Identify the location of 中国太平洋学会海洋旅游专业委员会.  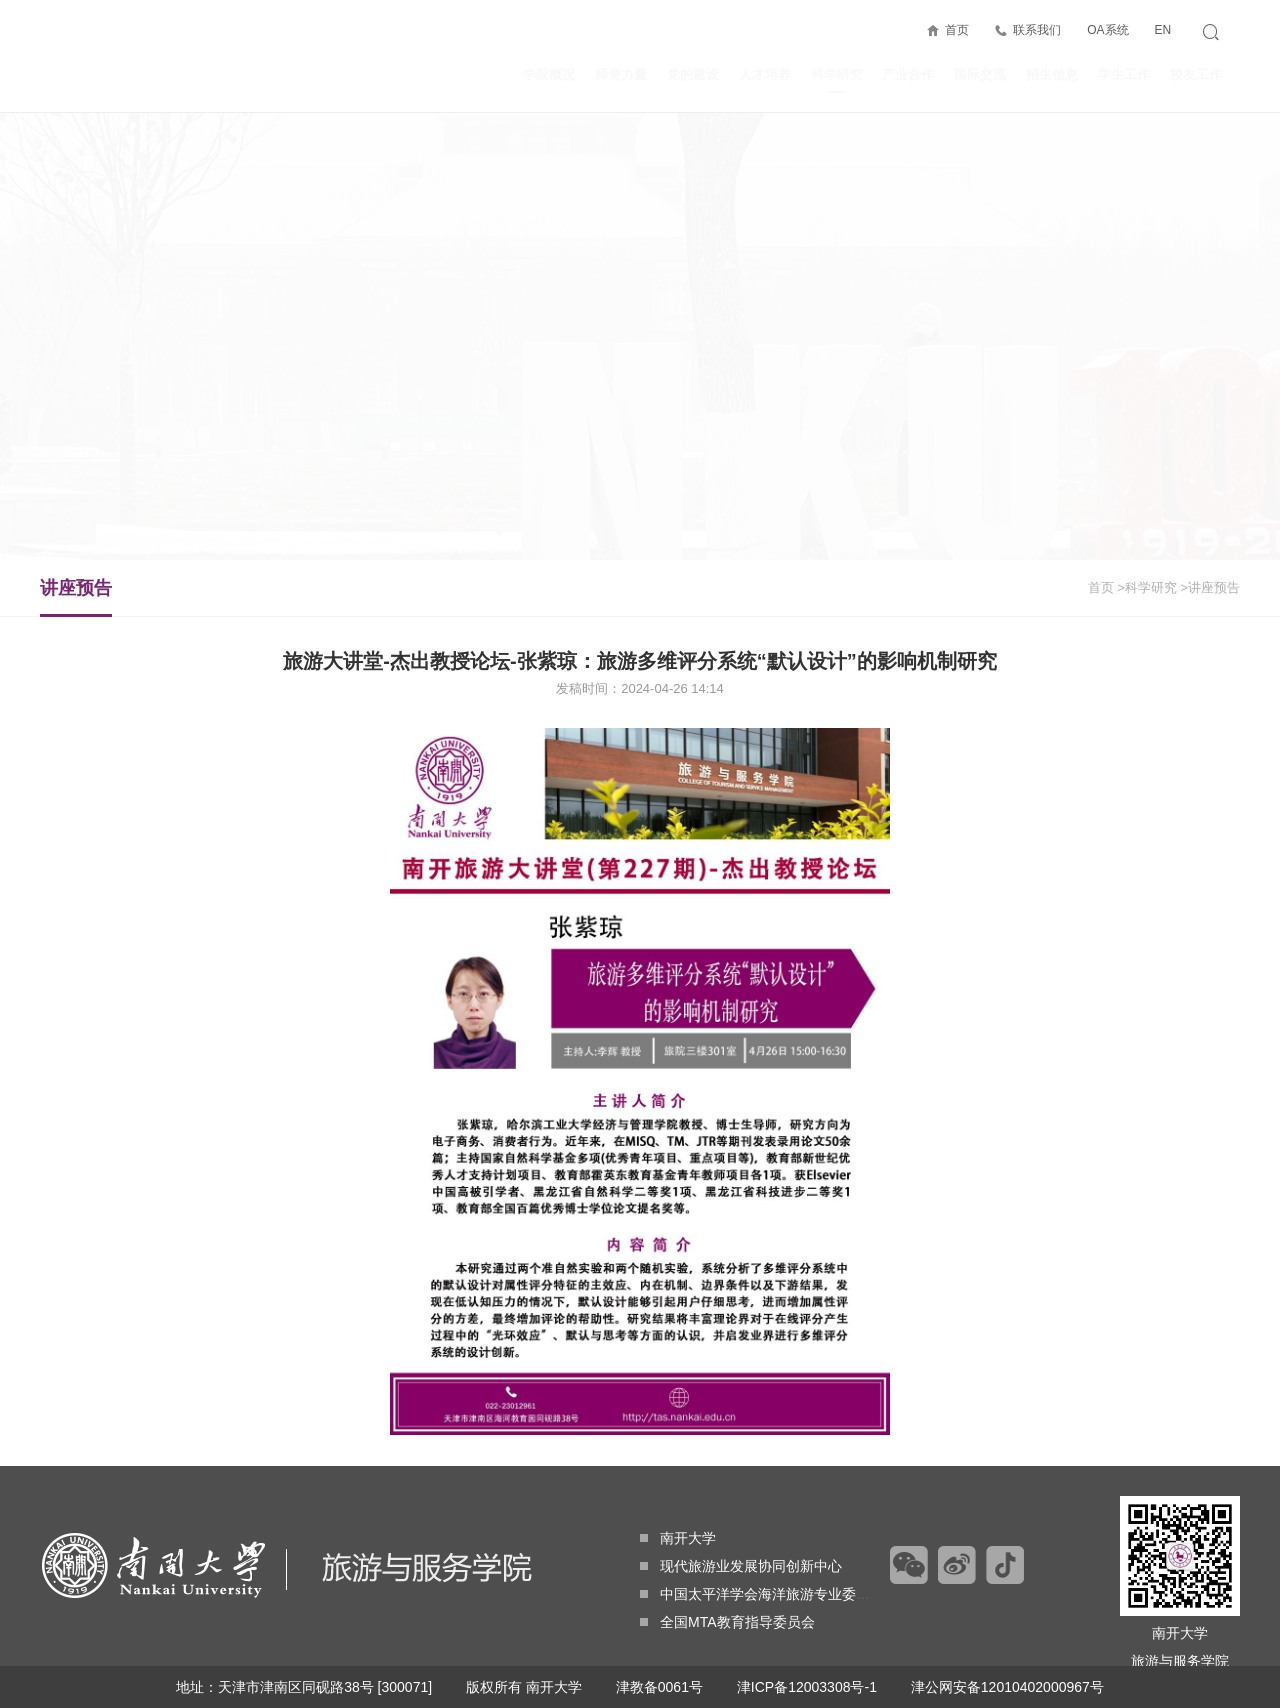
(762, 1594).